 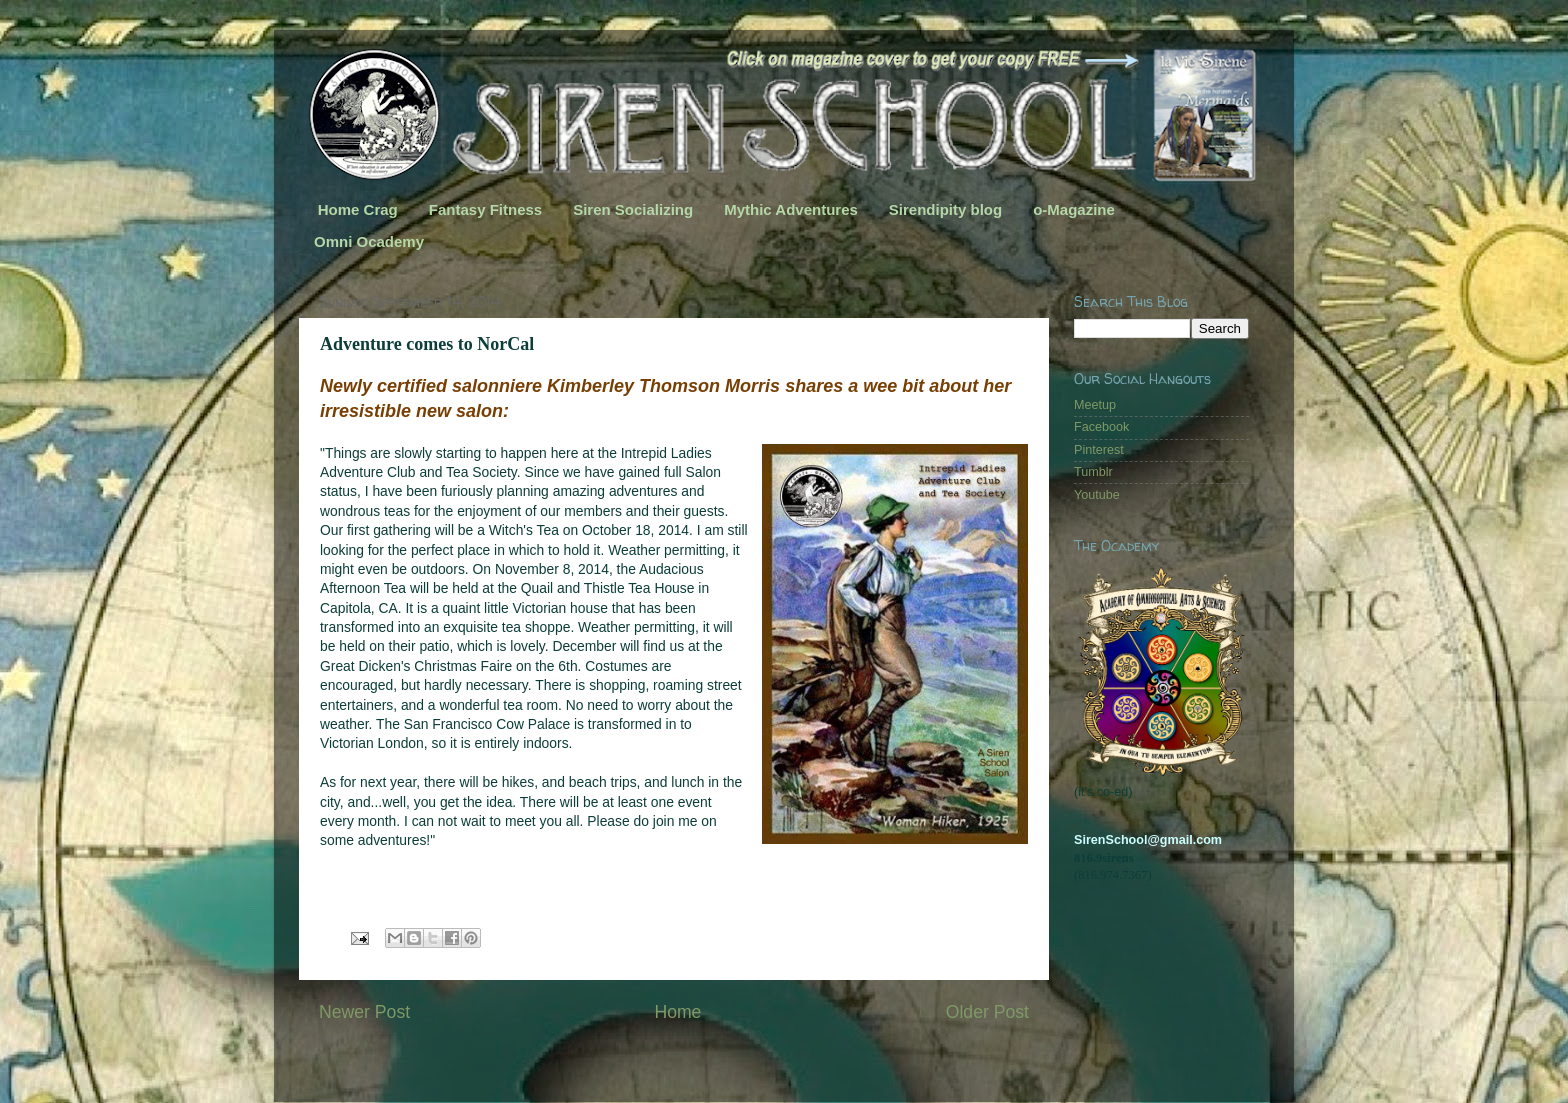 What do you see at coordinates (1074, 209) in the screenshot?
I see `o-Magazine` at bounding box center [1074, 209].